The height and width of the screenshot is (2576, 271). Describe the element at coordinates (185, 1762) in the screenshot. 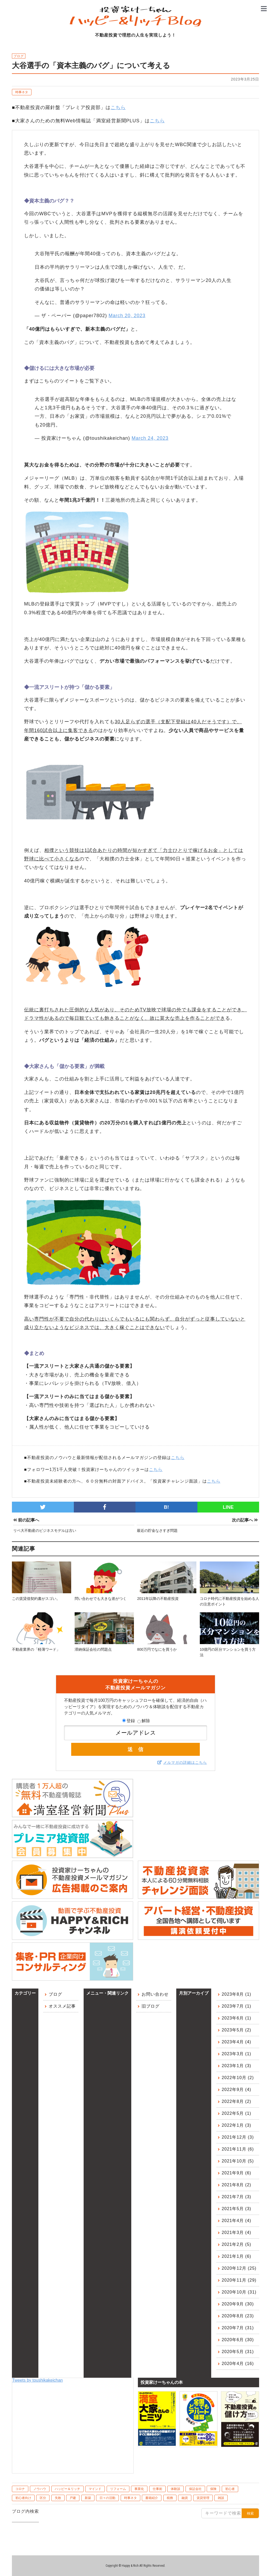

I see `メルマガの詳細はこちら` at that location.